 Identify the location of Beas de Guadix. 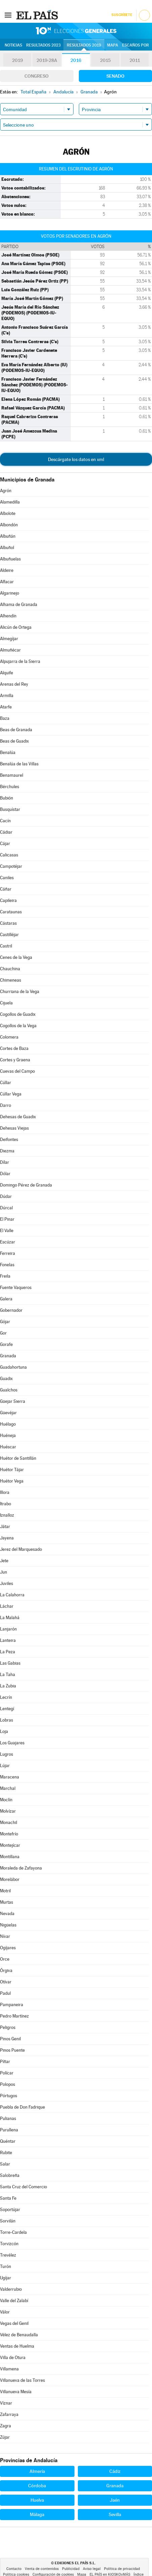
(14, 741).